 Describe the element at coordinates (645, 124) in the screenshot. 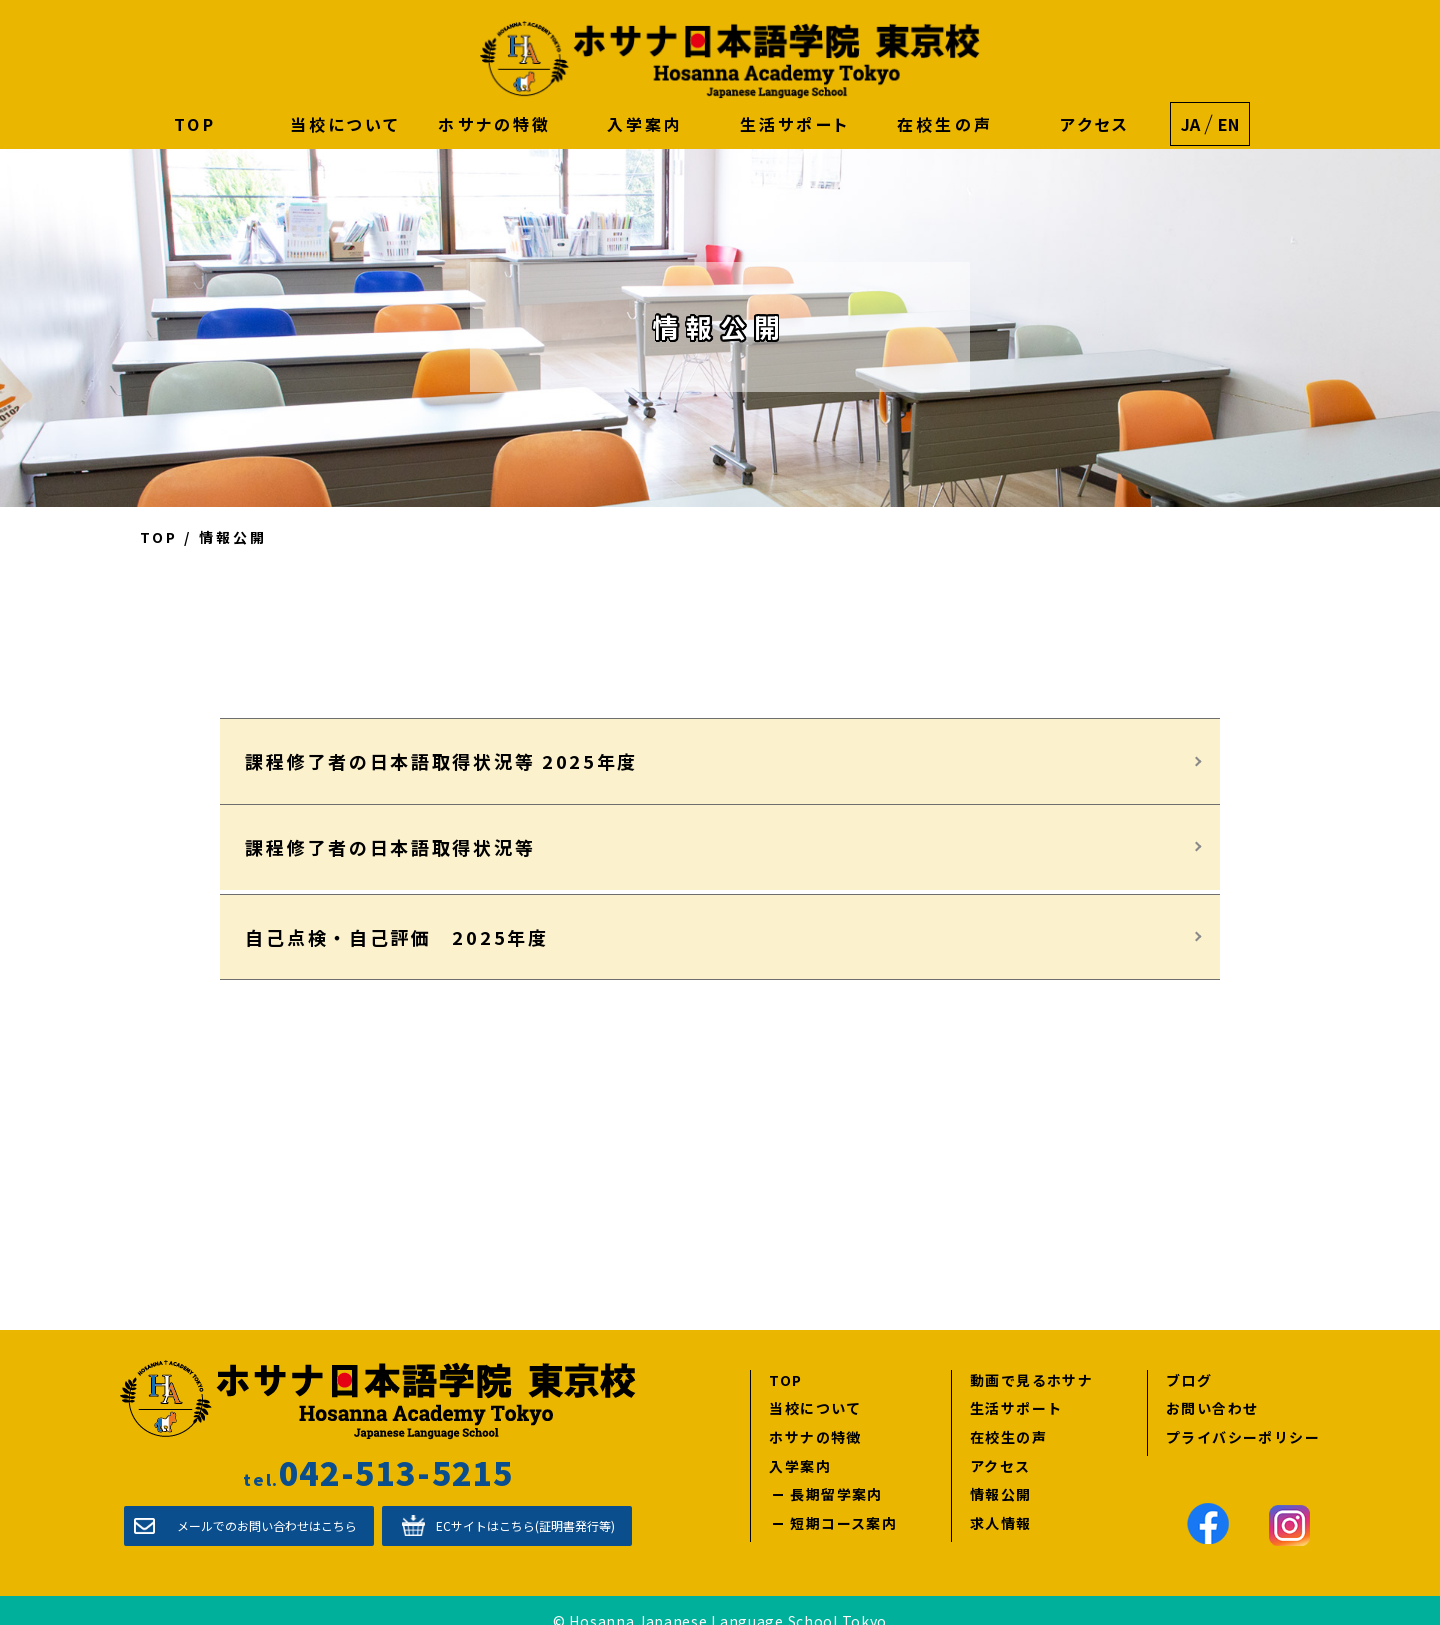

I see `入学案内` at that location.